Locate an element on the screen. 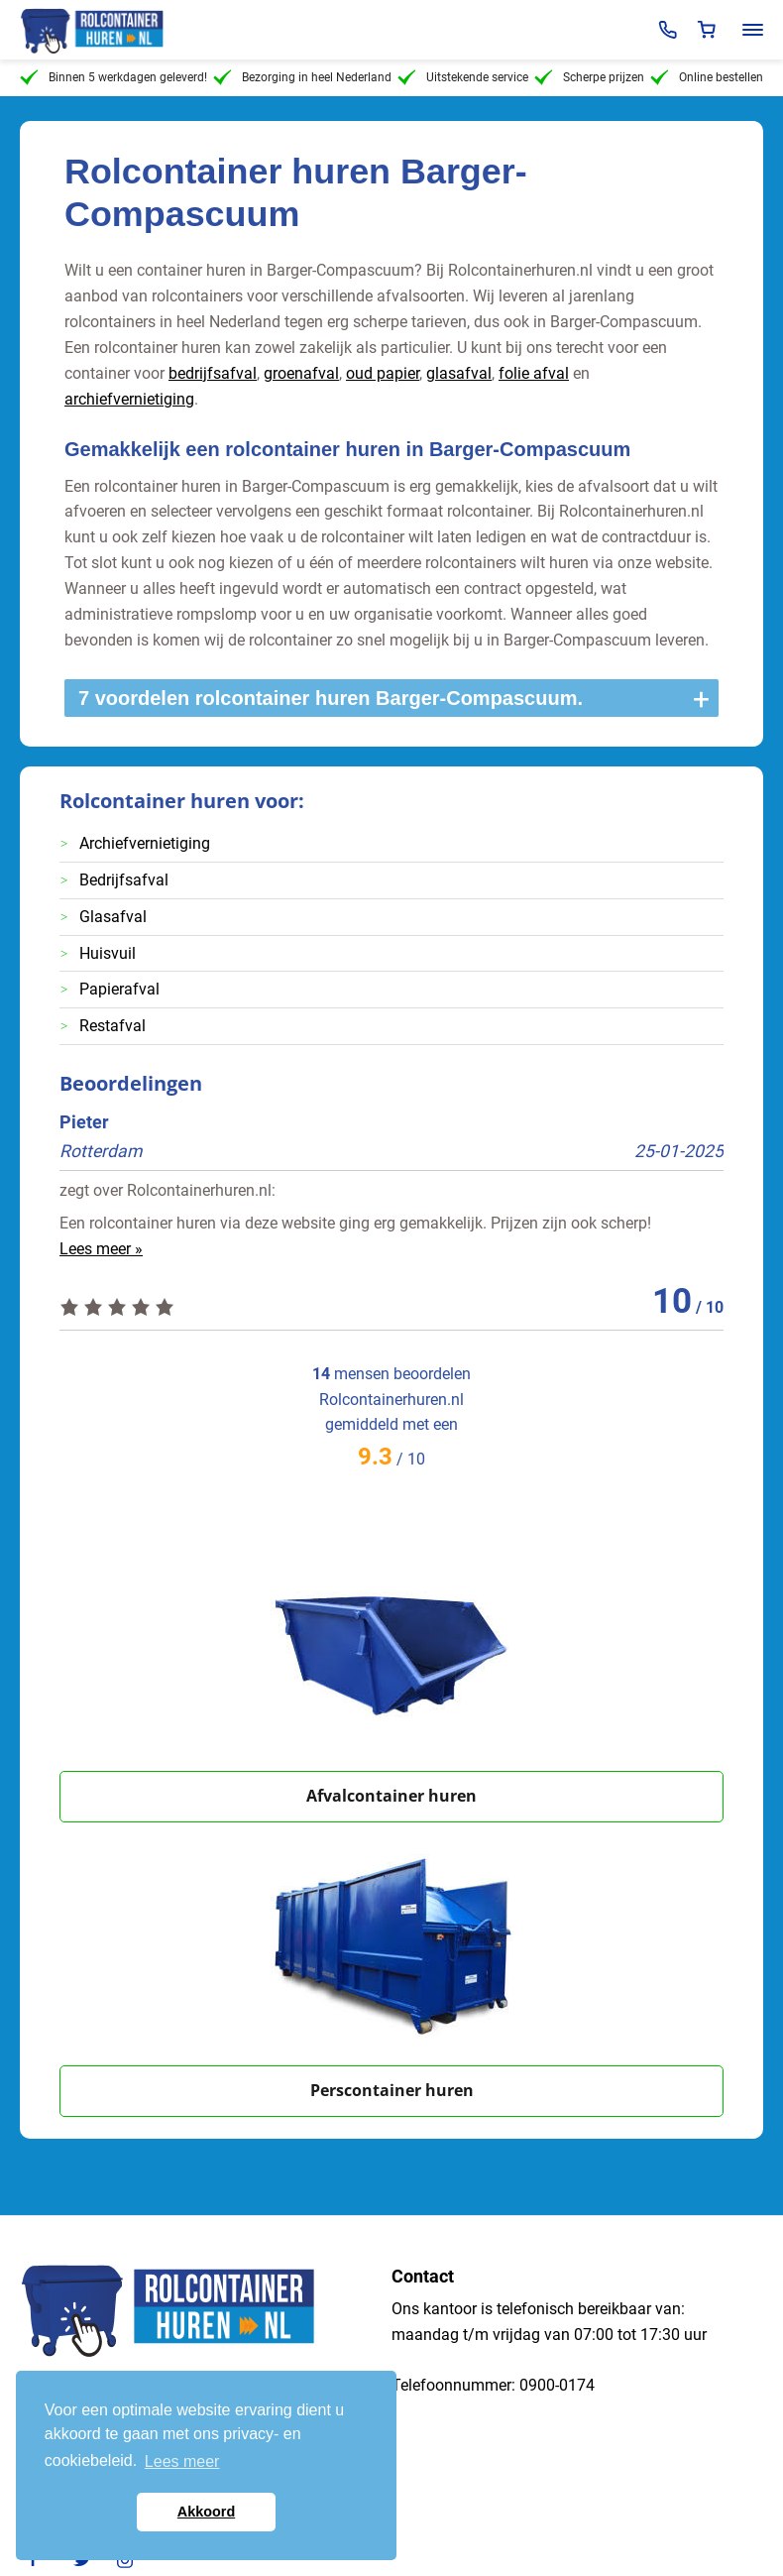 The image size is (783, 2576). bedrijfsafval is located at coordinates (212, 373).